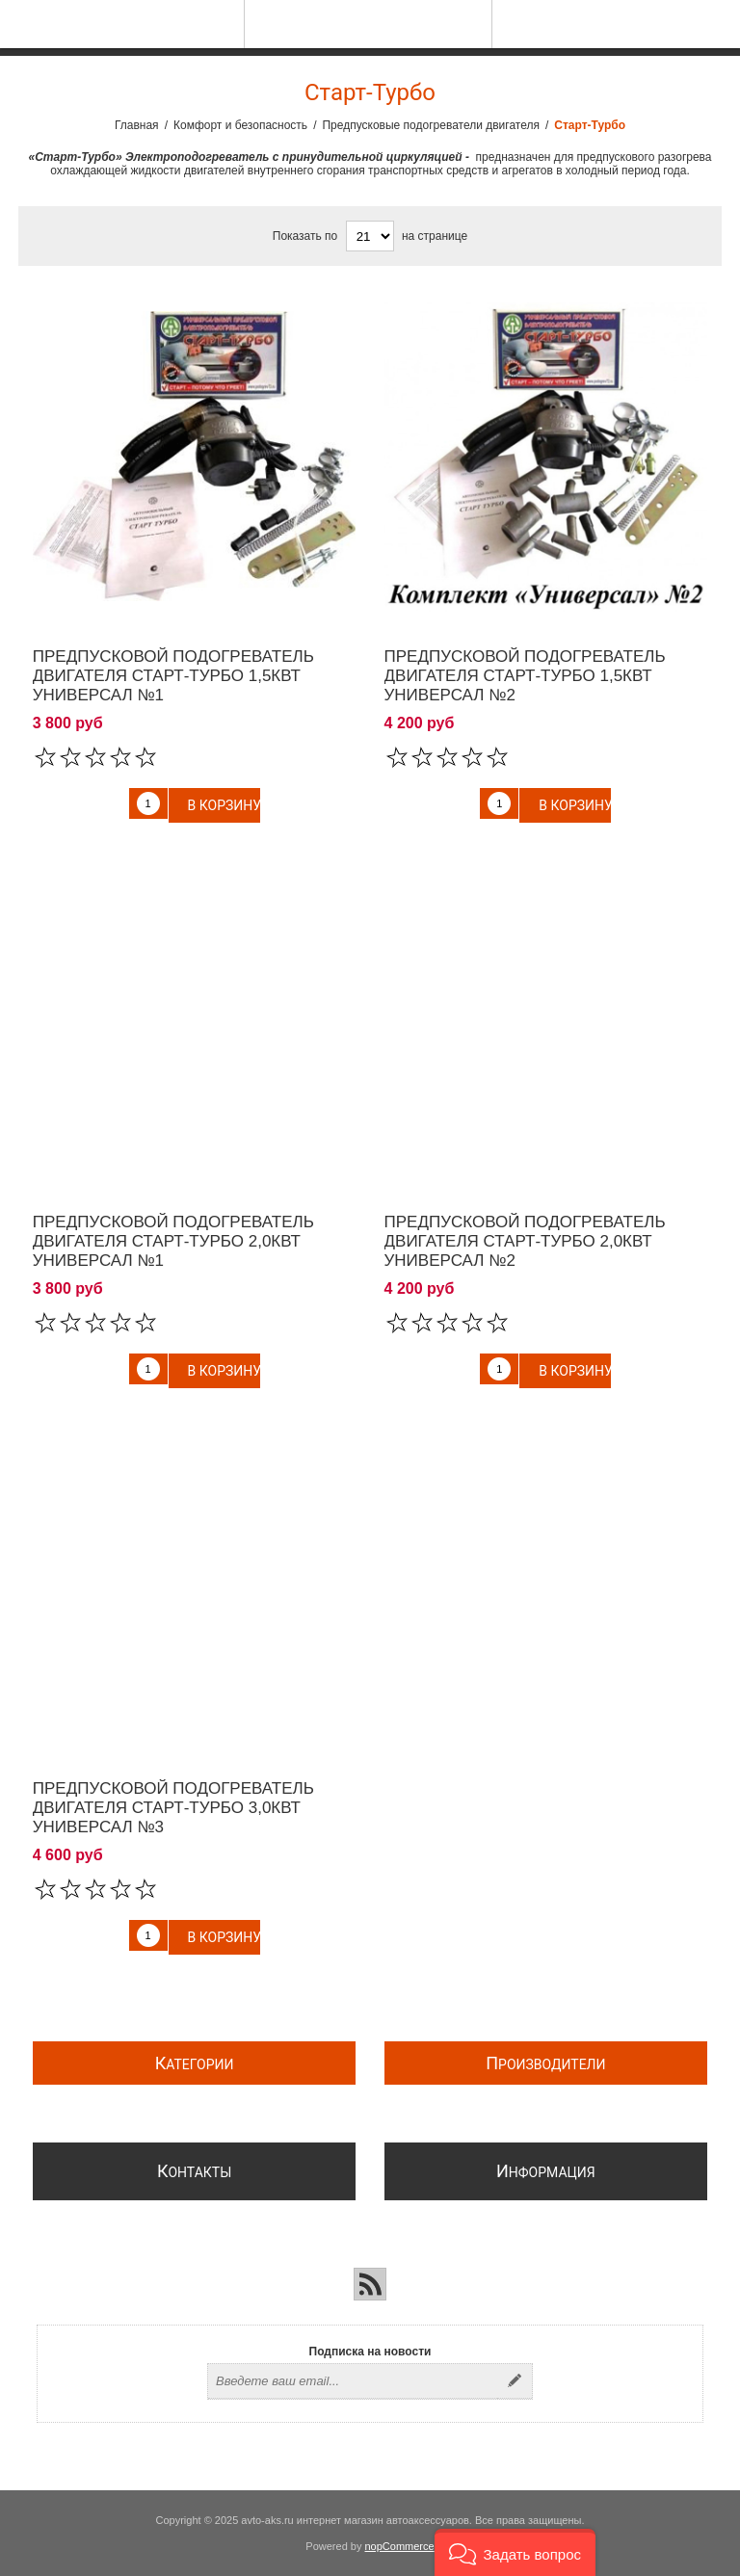 This screenshot has height=2576, width=740. Describe the element at coordinates (400, 2546) in the screenshot. I see `nopCommerce` at that location.